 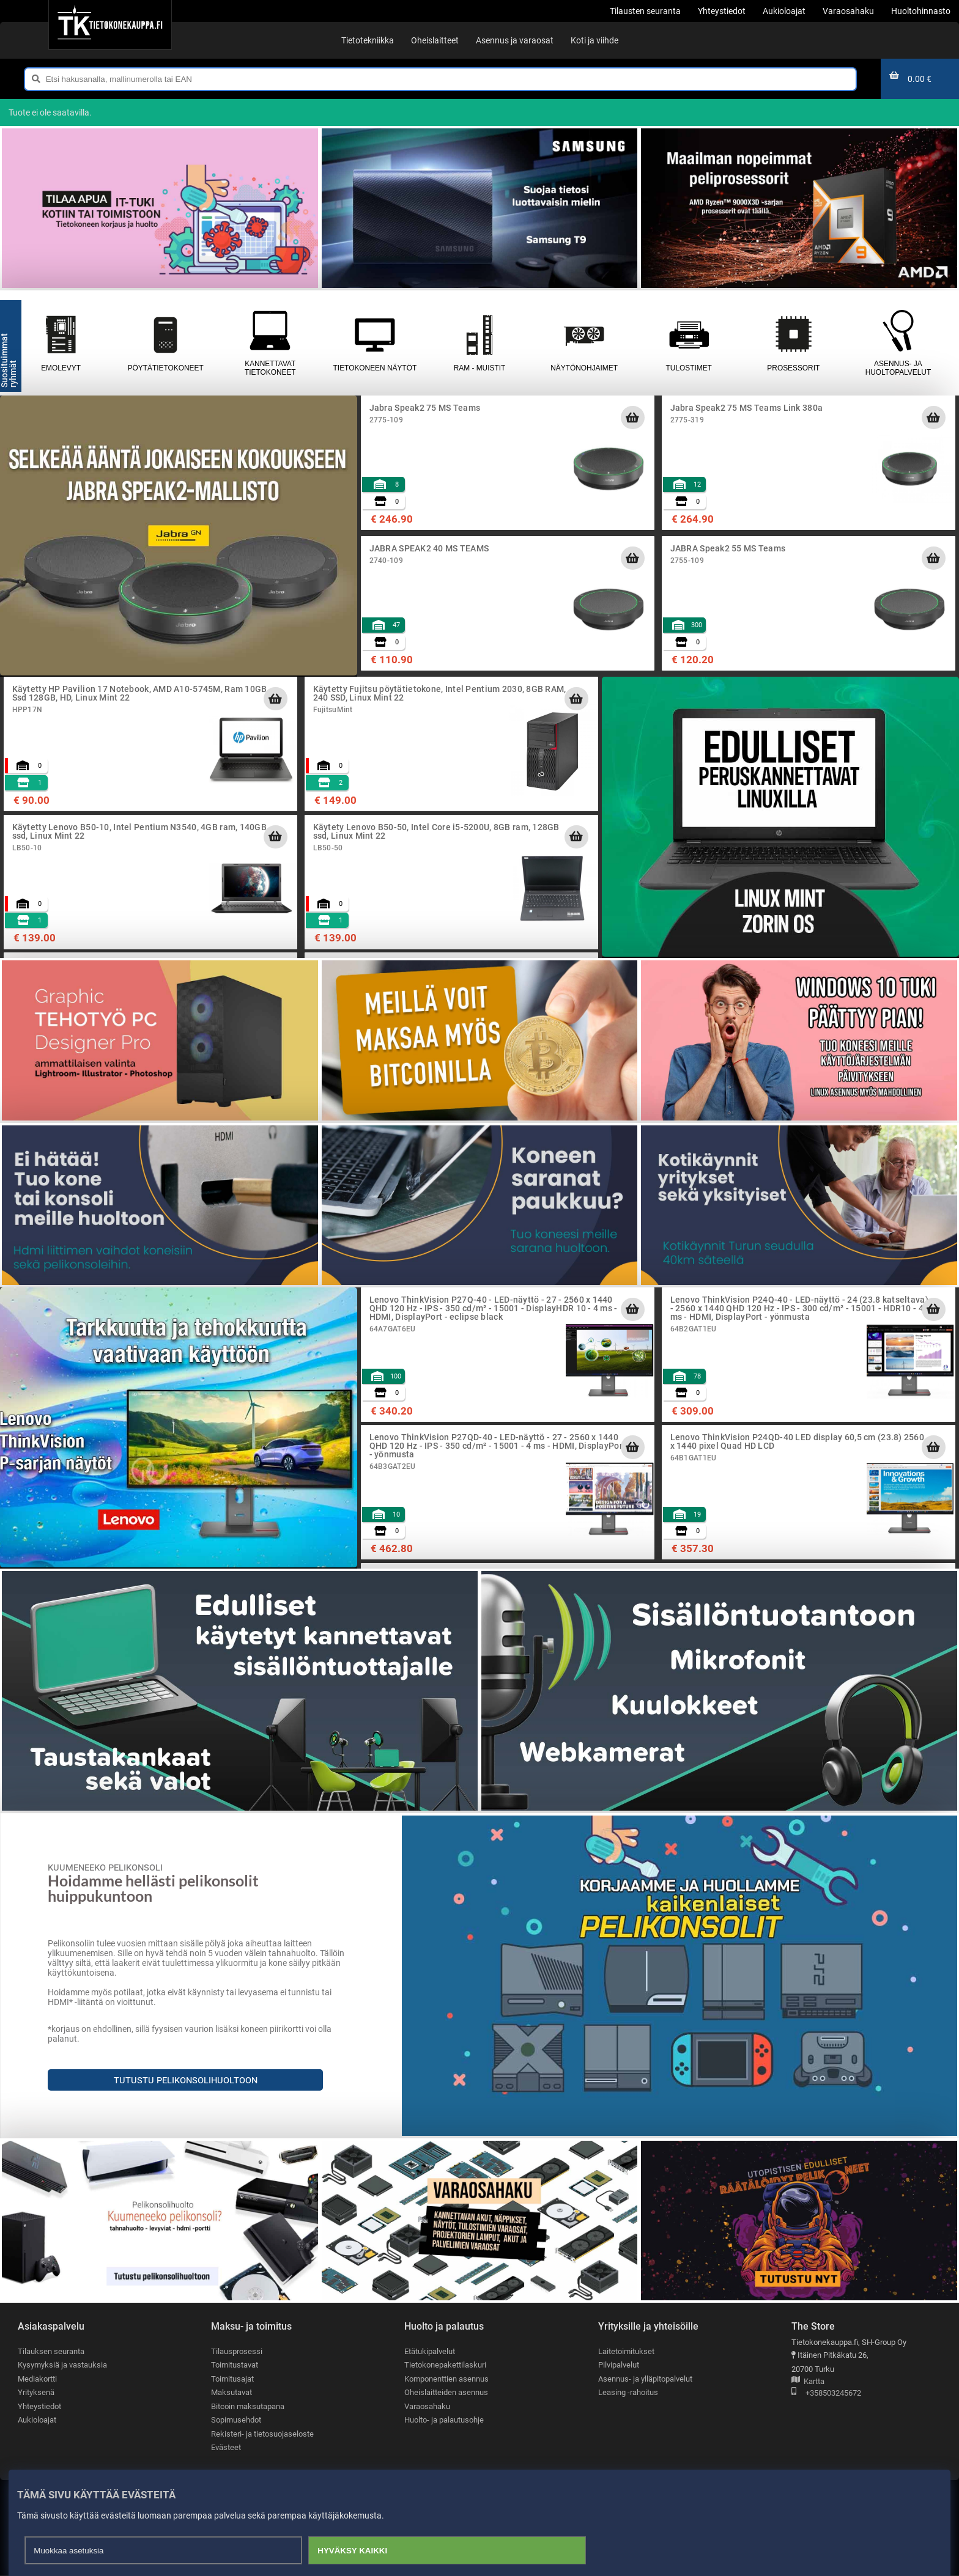 What do you see at coordinates (375, 343) in the screenshot?
I see `Tietokoneen näytöt` at bounding box center [375, 343].